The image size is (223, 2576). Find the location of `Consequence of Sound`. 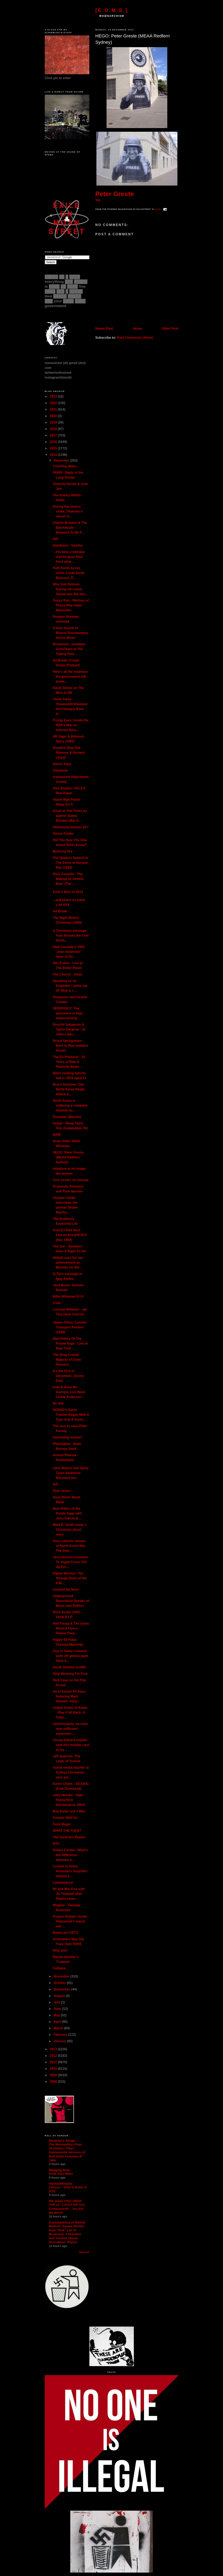

Consequence of Sound is located at coordinates (67, 2222).